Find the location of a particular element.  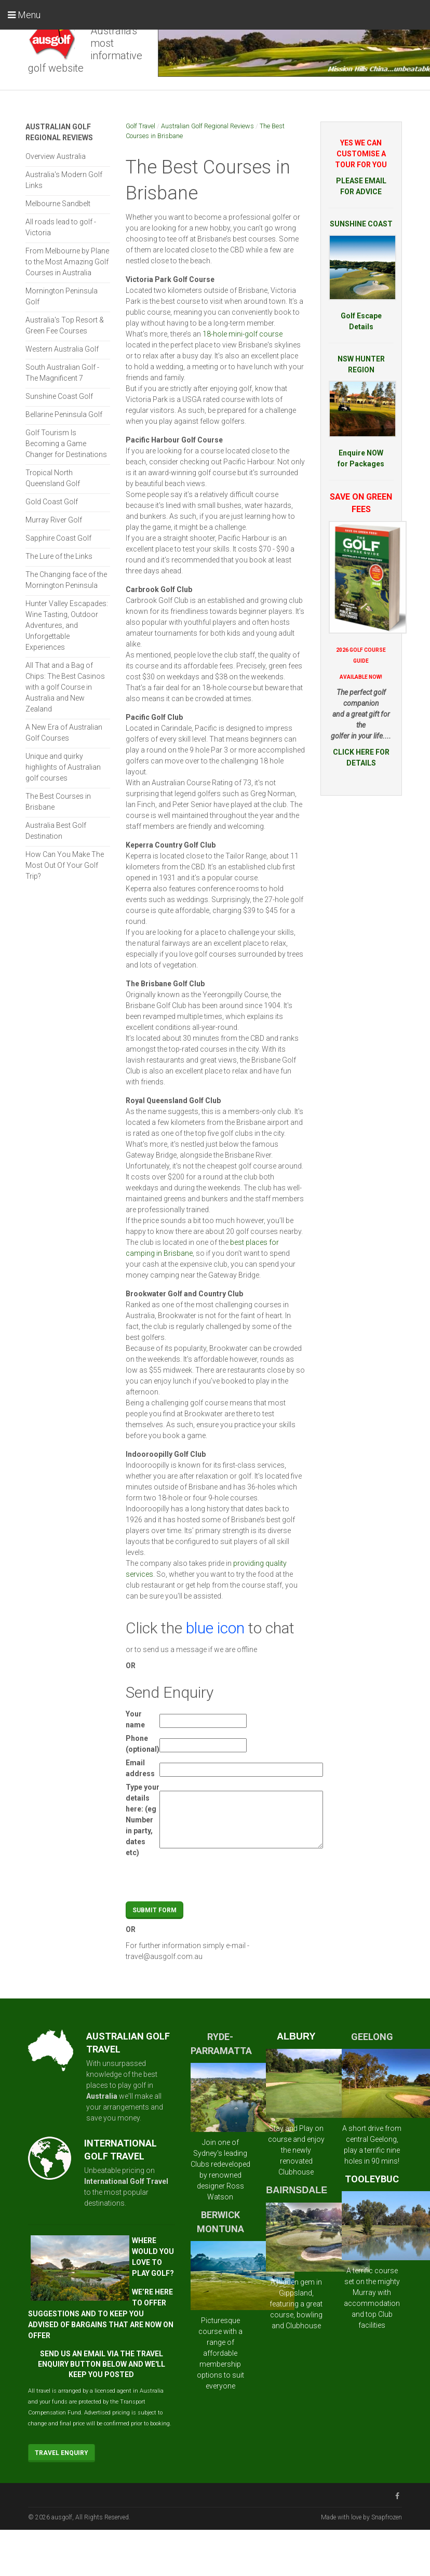

Type your details here: (eg Number in party, dates etc) is located at coordinates (142, 1820).